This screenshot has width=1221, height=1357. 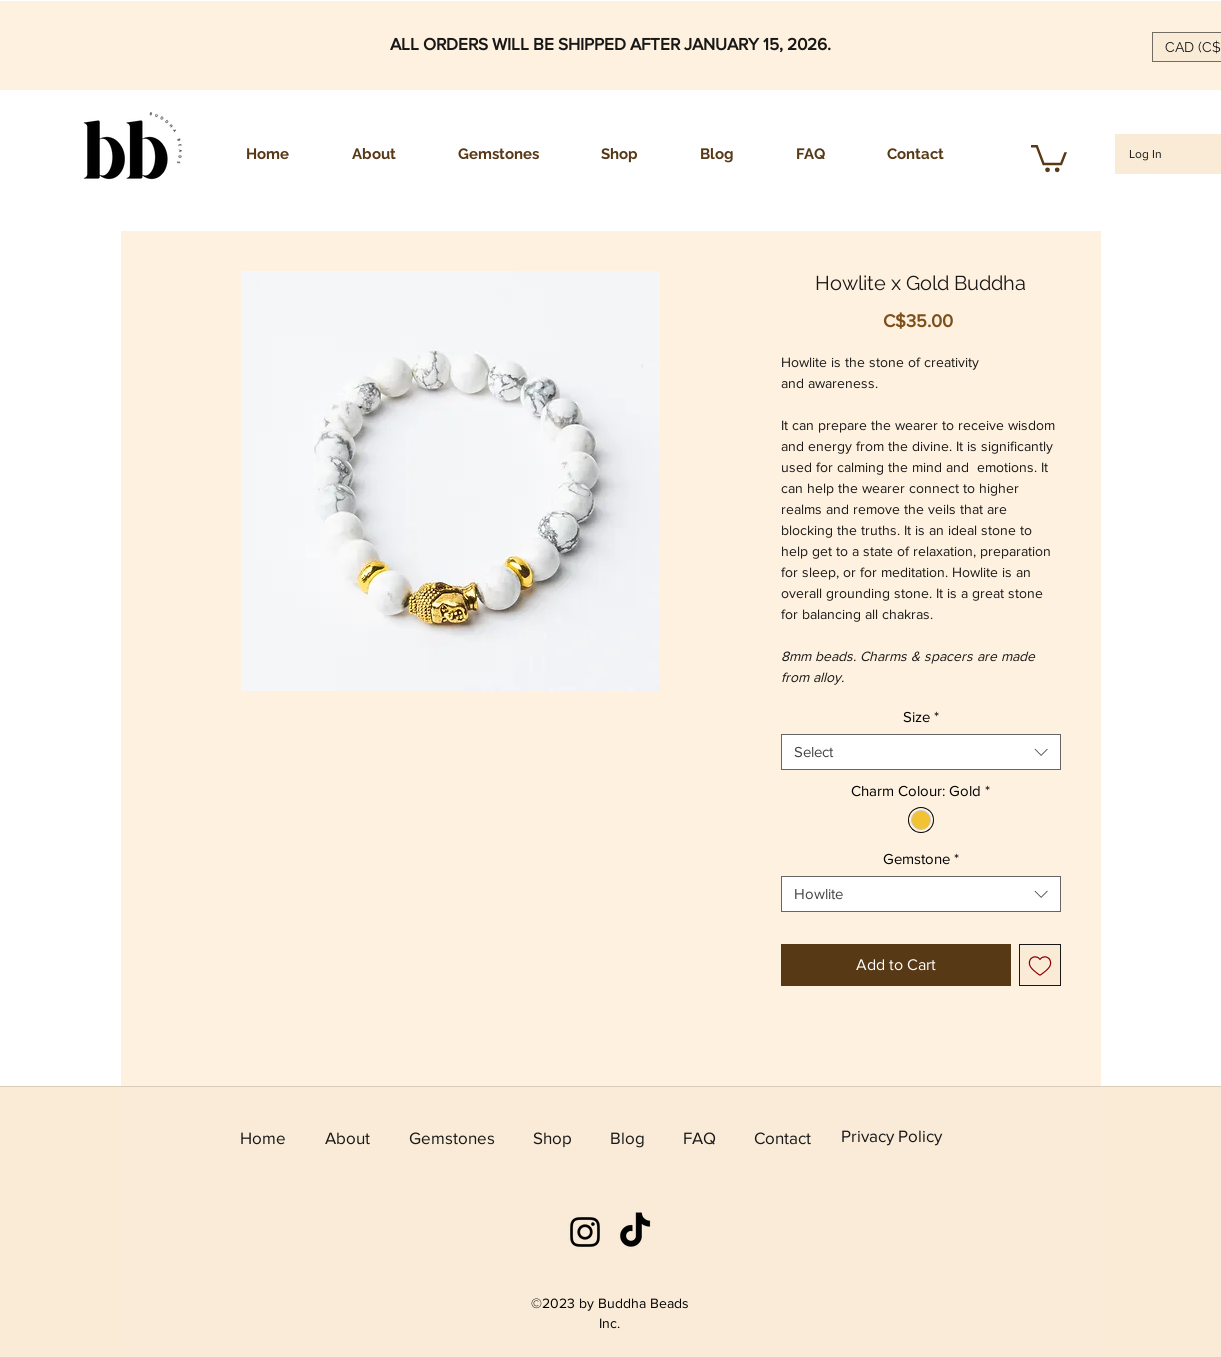 What do you see at coordinates (1040, 965) in the screenshot?
I see `[Add to Wishlist]` at bounding box center [1040, 965].